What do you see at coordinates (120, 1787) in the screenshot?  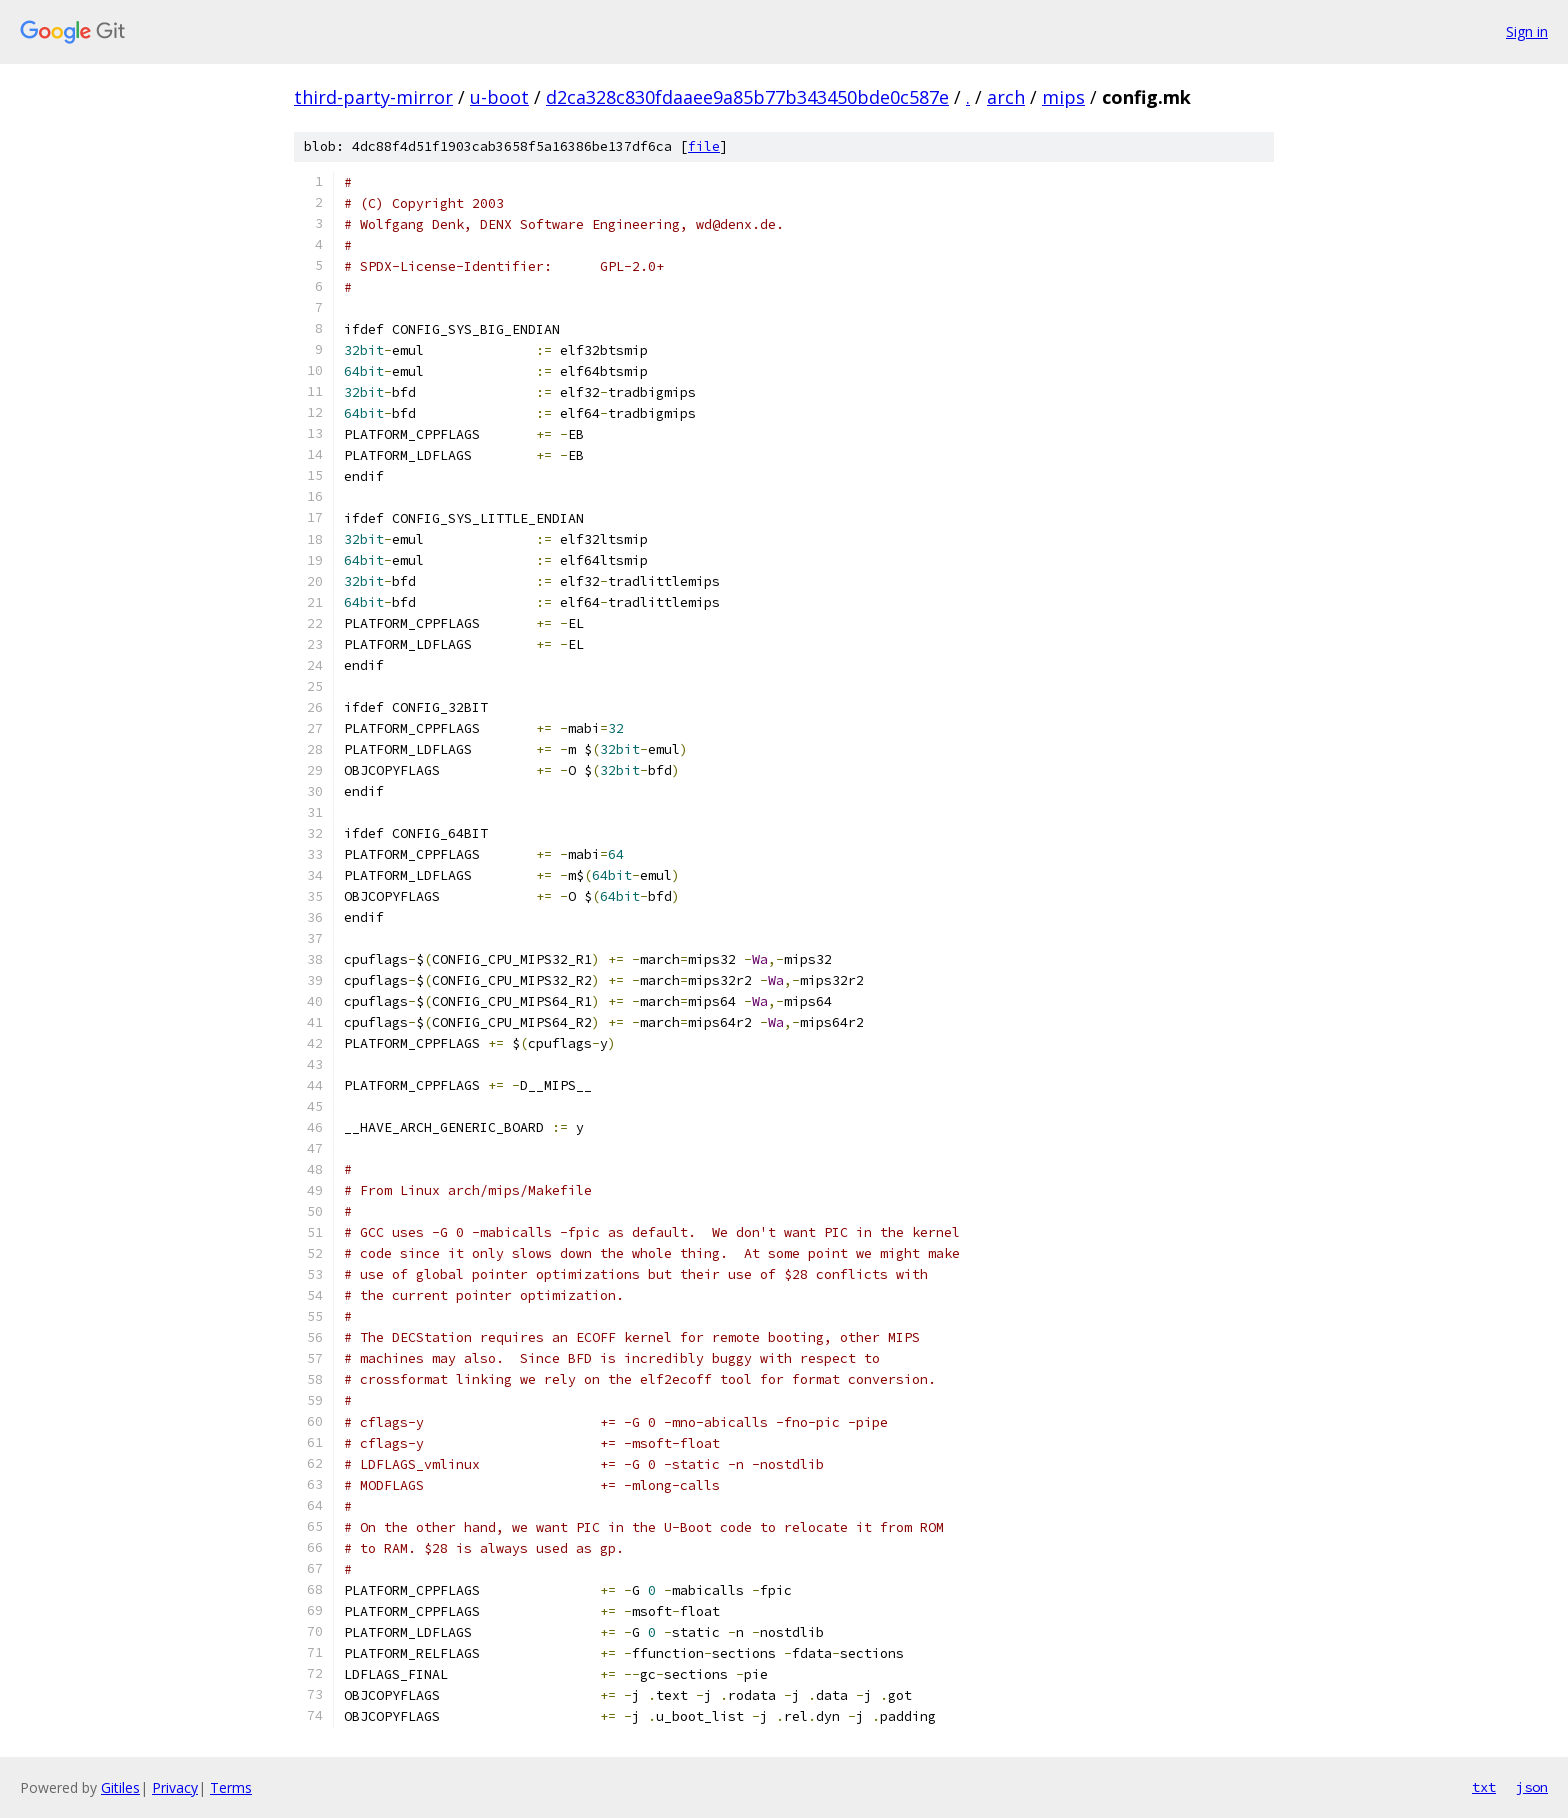 I see `Gitiles` at bounding box center [120, 1787].